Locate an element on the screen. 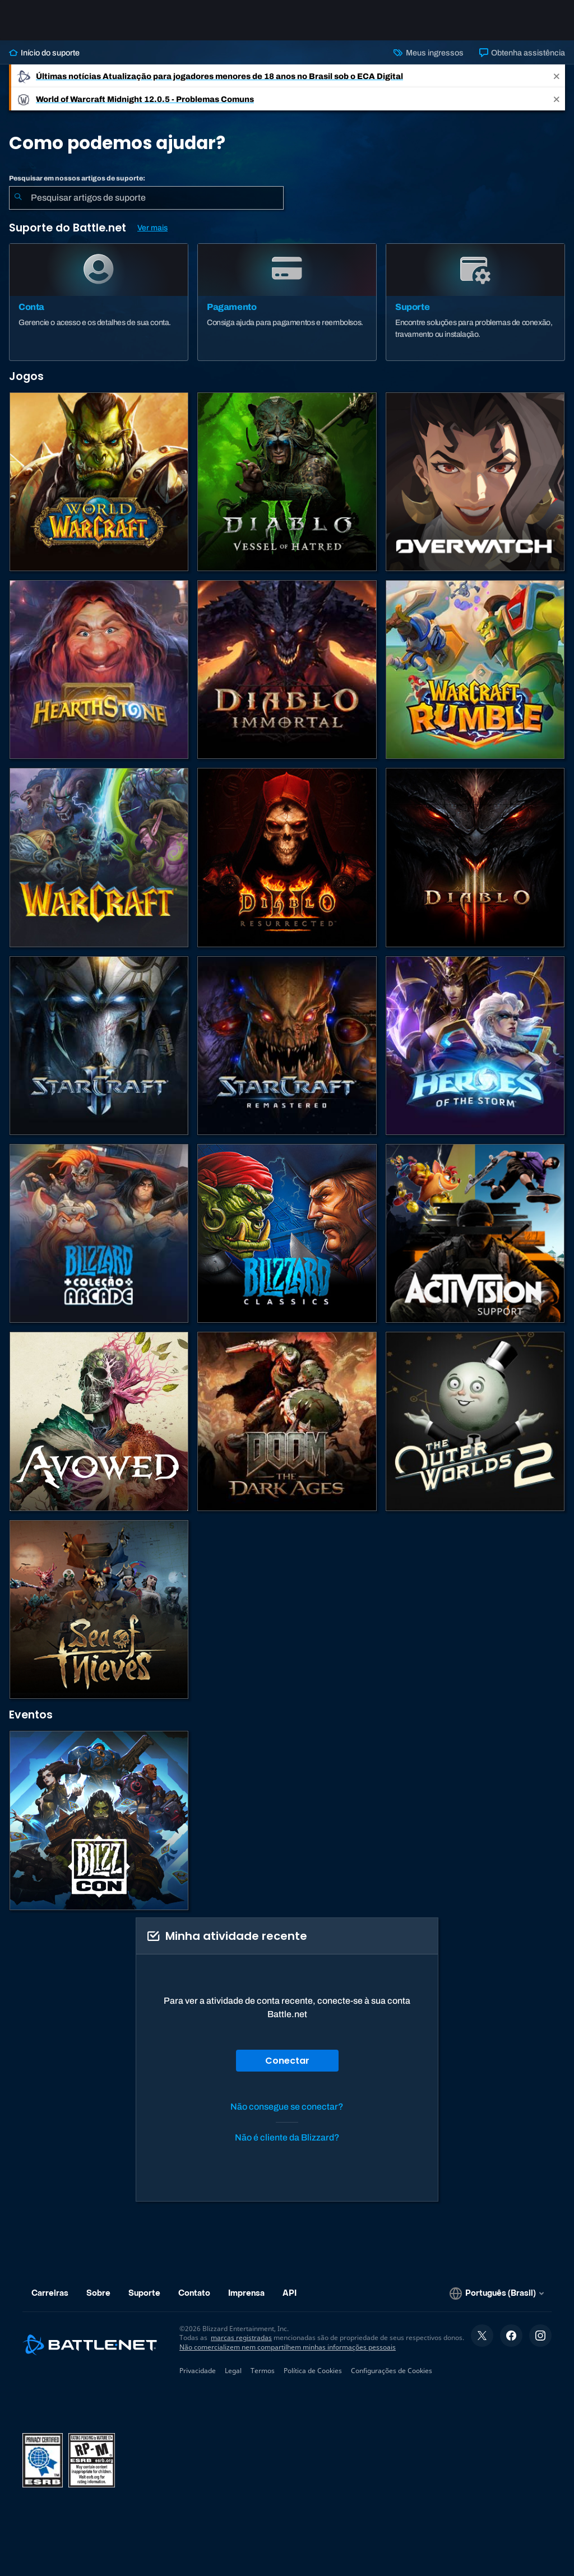 This screenshot has width=574, height=2576. [Estratégias de Warcraft] is located at coordinates (99, 857).